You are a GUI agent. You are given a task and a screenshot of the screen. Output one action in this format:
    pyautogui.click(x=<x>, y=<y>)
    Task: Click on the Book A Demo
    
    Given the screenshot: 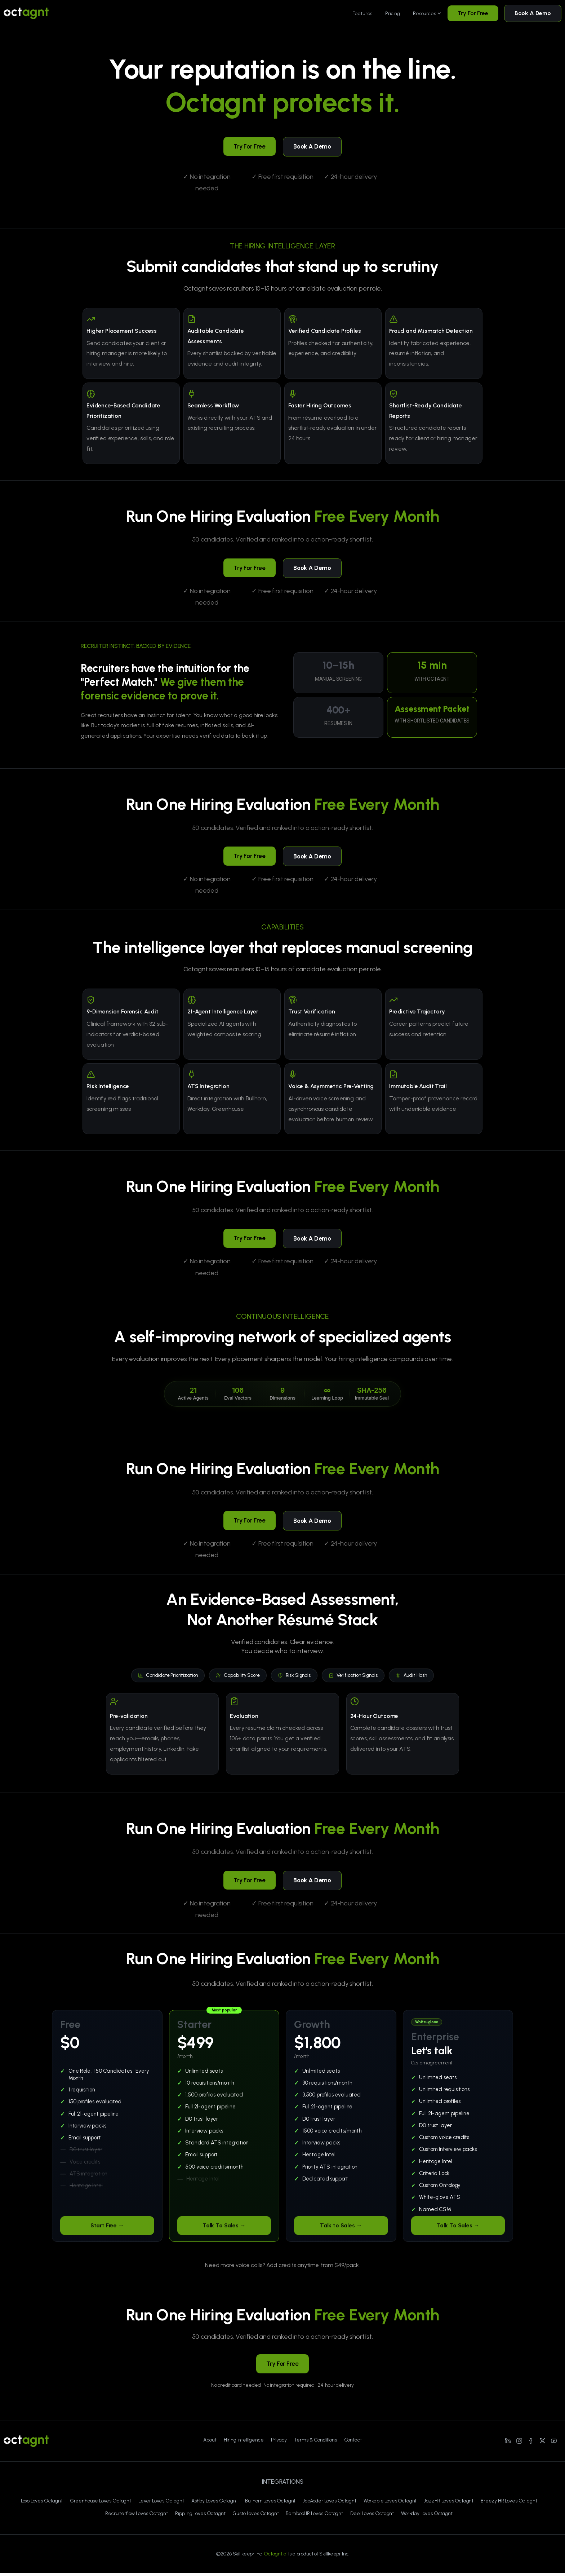 What is the action you would take?
    pyautogui.click(x=533, y=13)
    